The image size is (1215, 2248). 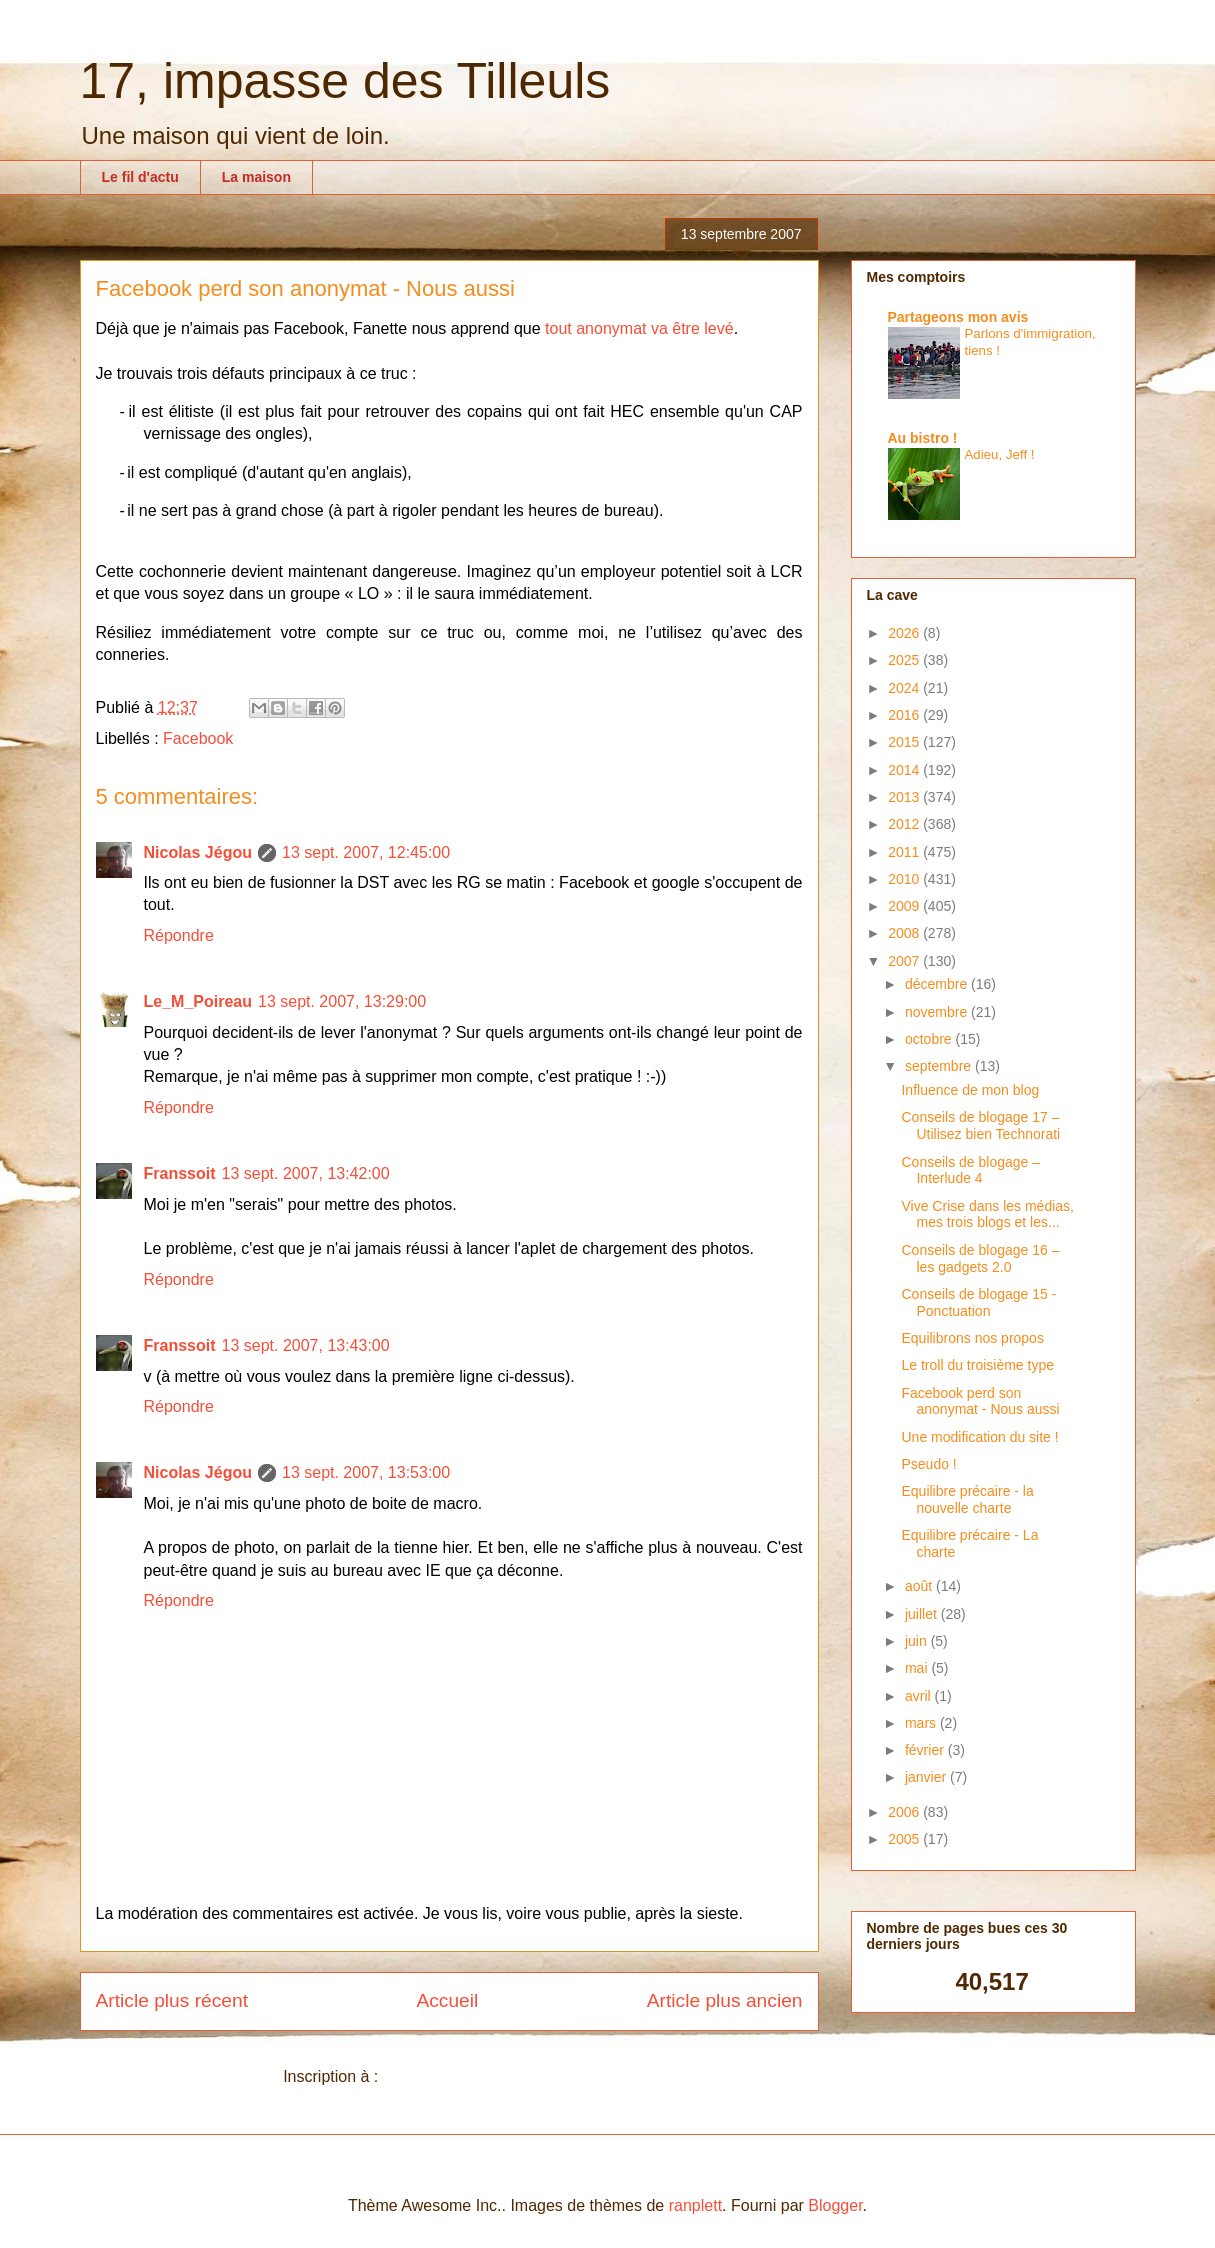 What do you see at coordinates (905, 933) in the screenshot?
I see `2008` at bounding box center [905, 933].